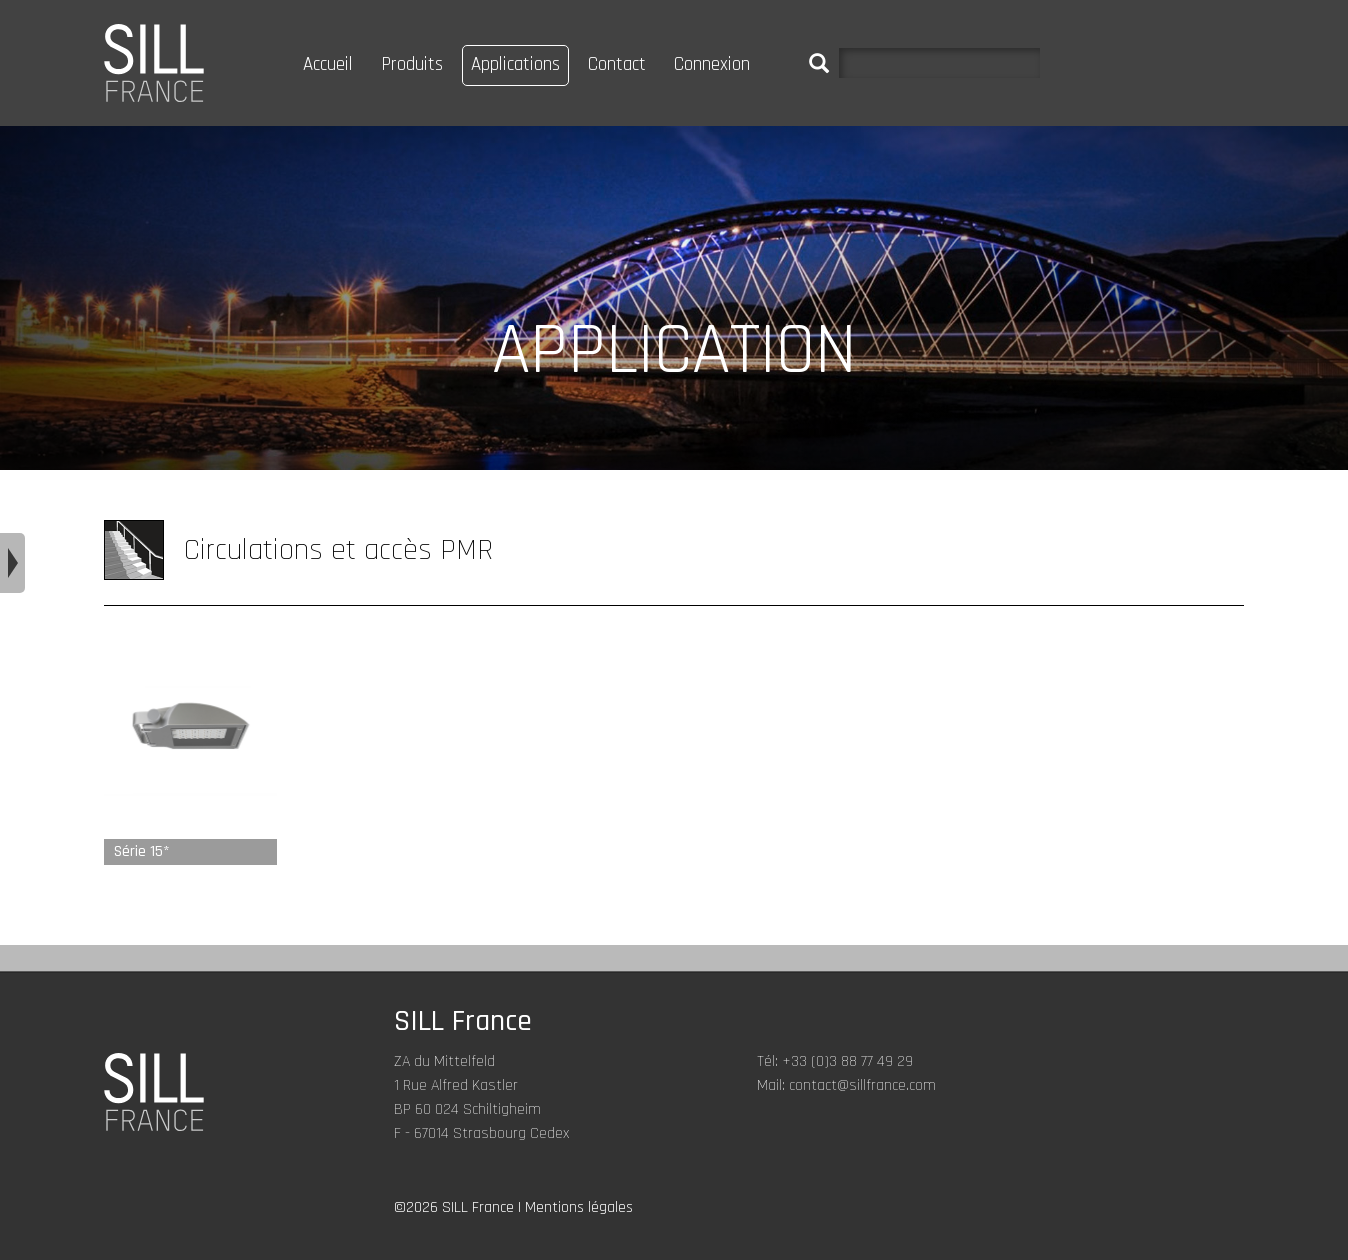 The width and height of the screenshot is (1348, 1260). What do you see at coordinates (579, 1207) in the screenshot?
I see `Mentions légales` at bounding box center [579, 1207].